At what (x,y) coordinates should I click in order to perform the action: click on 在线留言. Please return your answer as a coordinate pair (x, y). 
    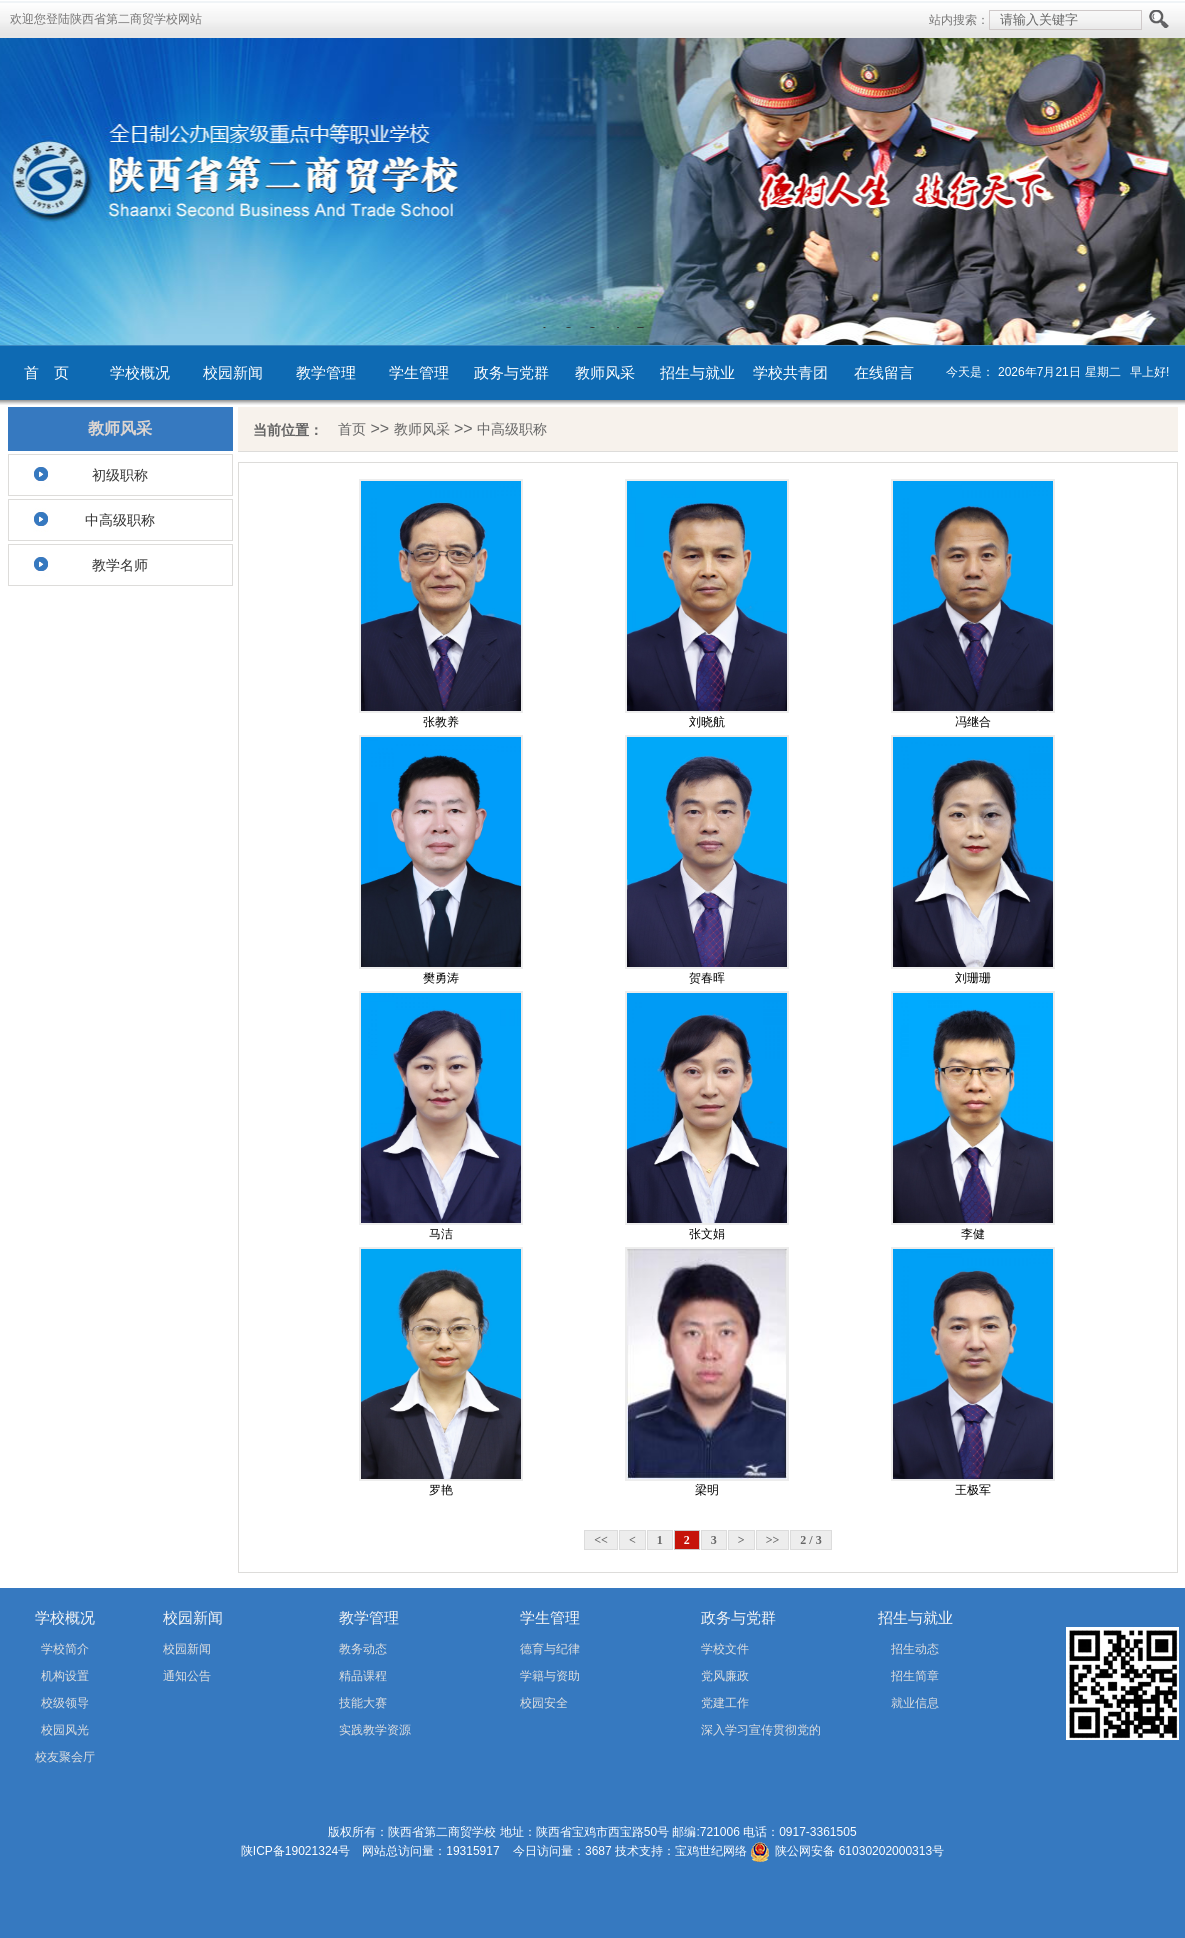
    Looking at the image, I should click on (884, 372).